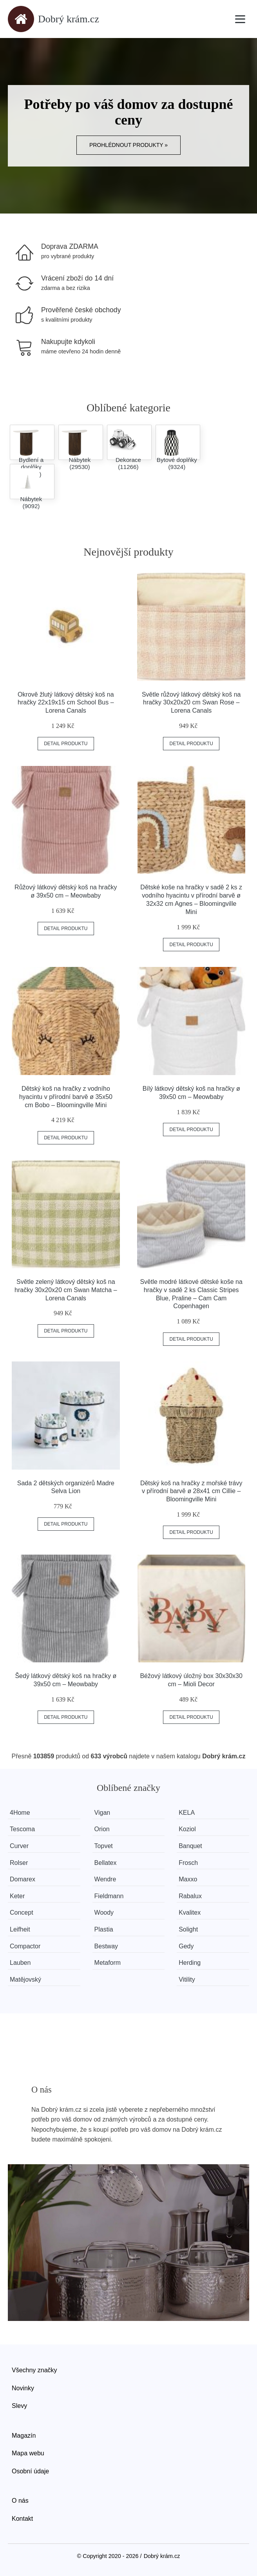 This screenshot has width=257, height=2576. I want to click on Leifheit, so click(20, 1929).